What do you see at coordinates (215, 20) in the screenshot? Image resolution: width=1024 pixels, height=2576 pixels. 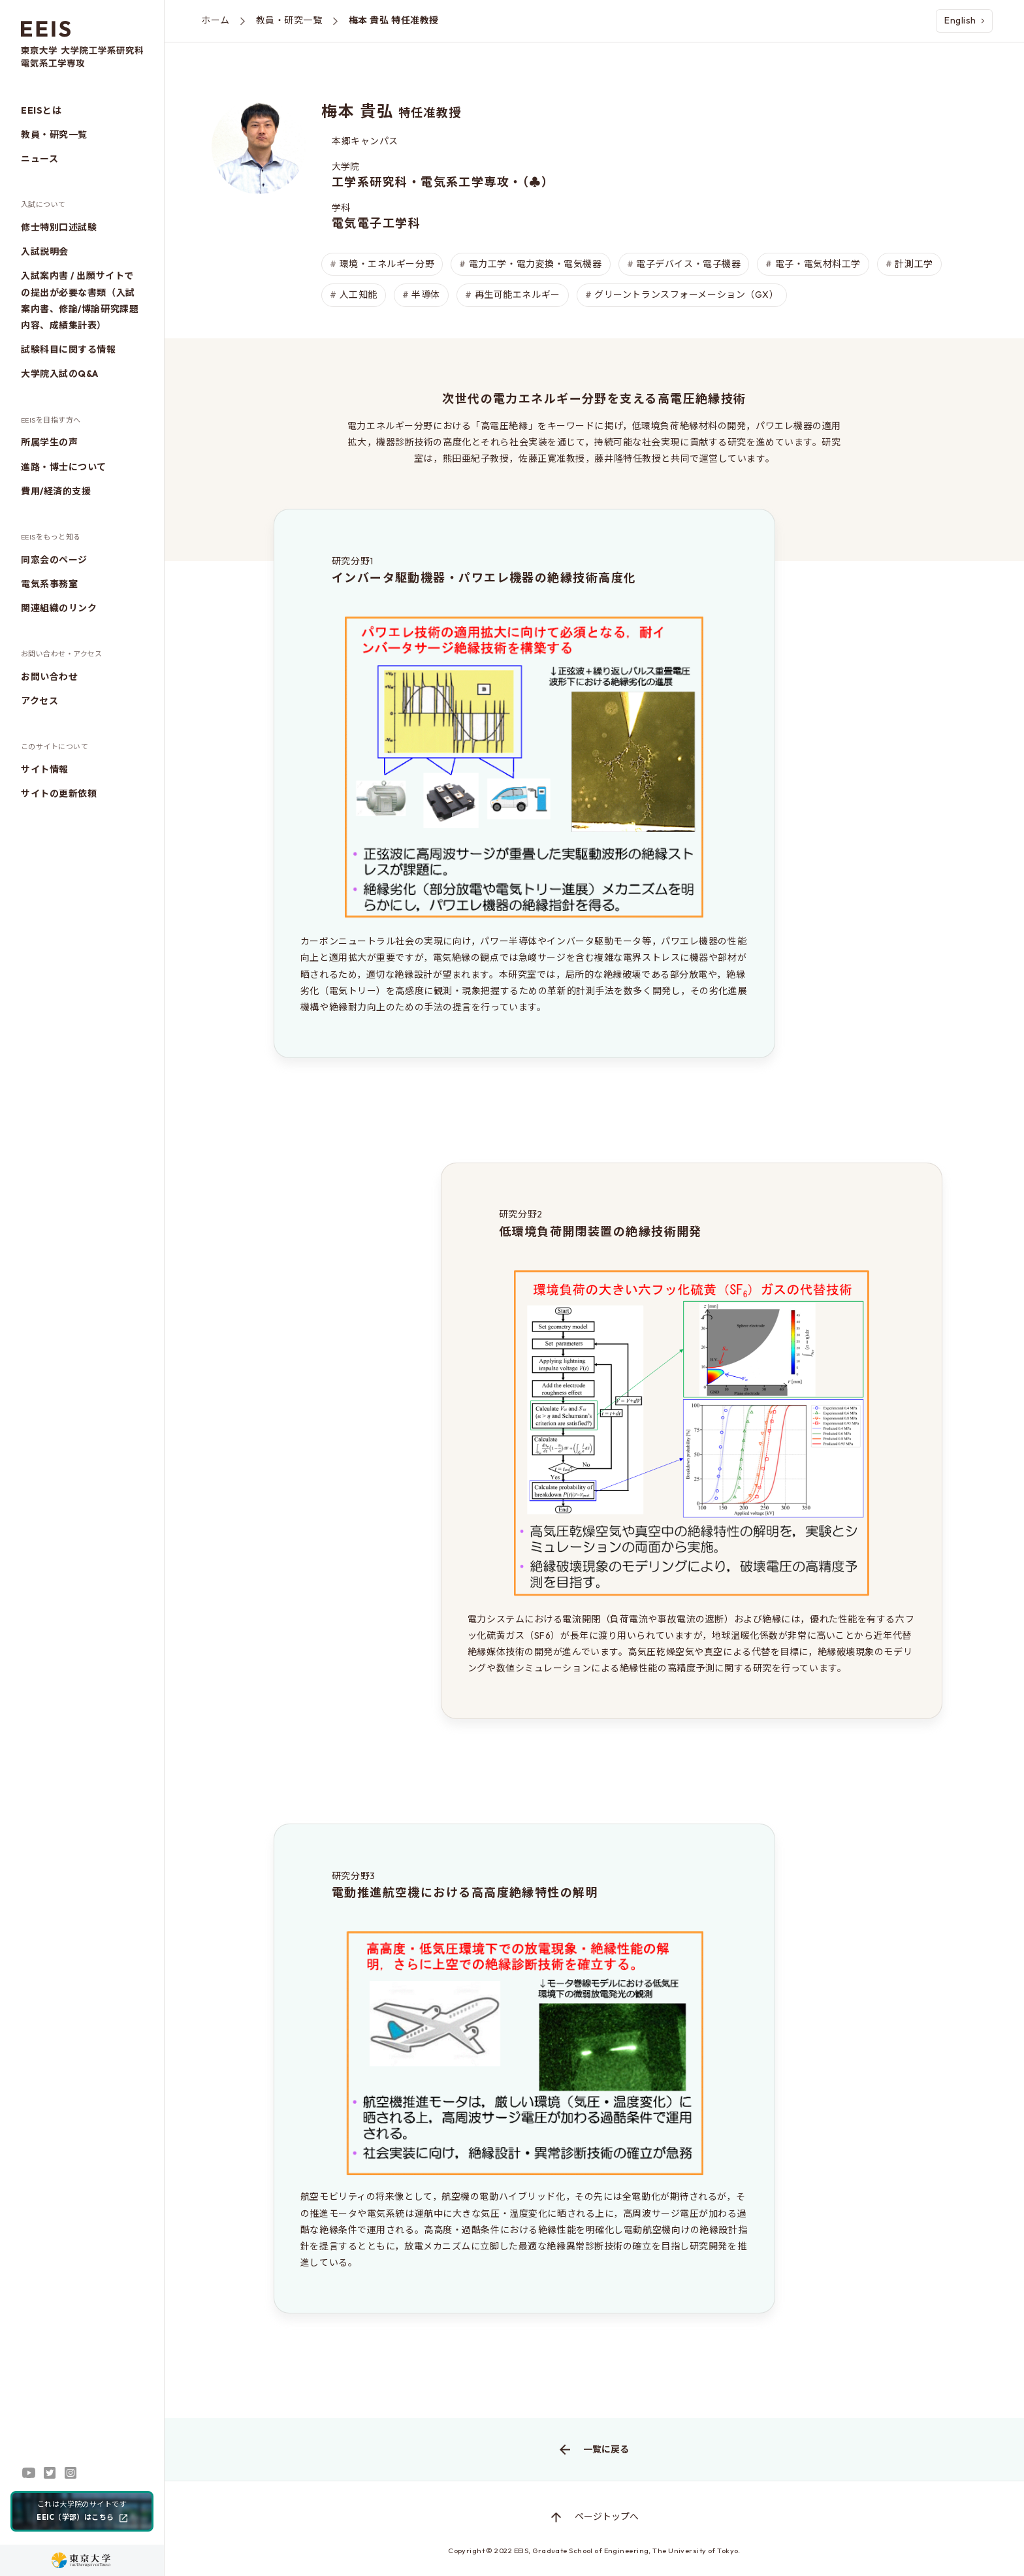 I see `ホーム` at bounding box center [215, 20].